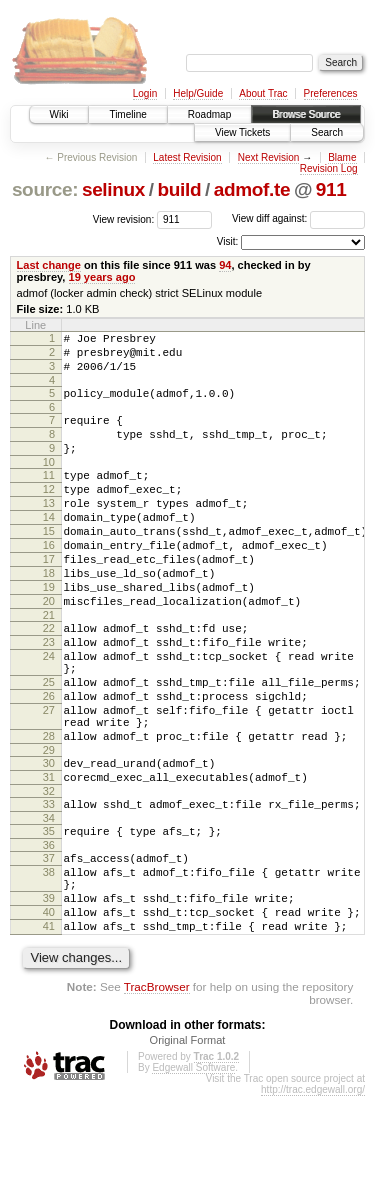  I want to click on 27, so click(49, 779).